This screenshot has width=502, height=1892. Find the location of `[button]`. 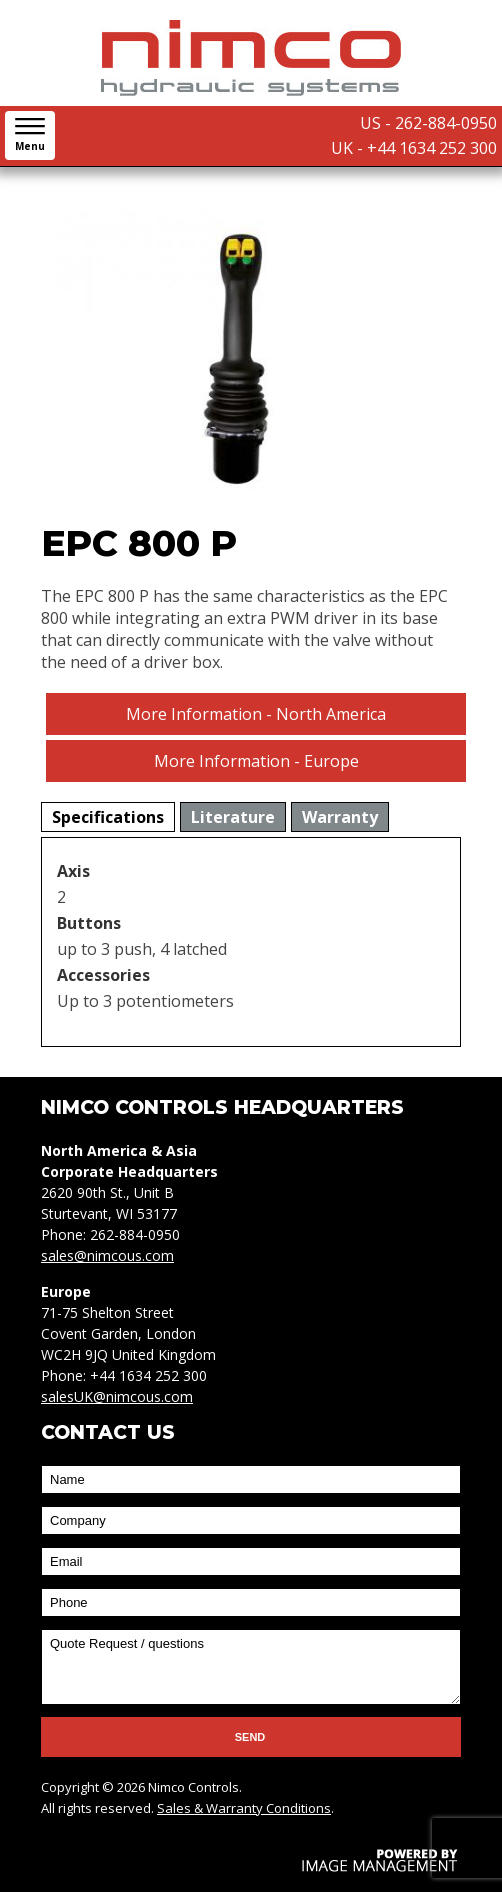

[button] is located at coordinates (30, 135).